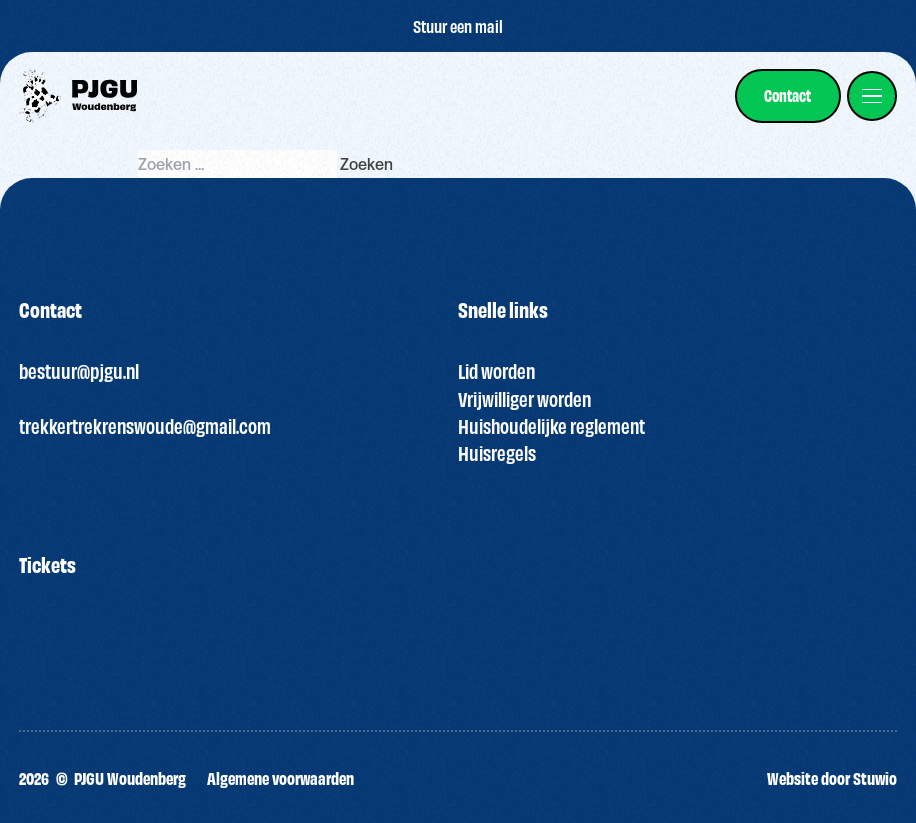  I want to click on Huishoudelijke reglement [“HUISREGELS PJGU FEEST ” (bewerken)], so click(551, 425).